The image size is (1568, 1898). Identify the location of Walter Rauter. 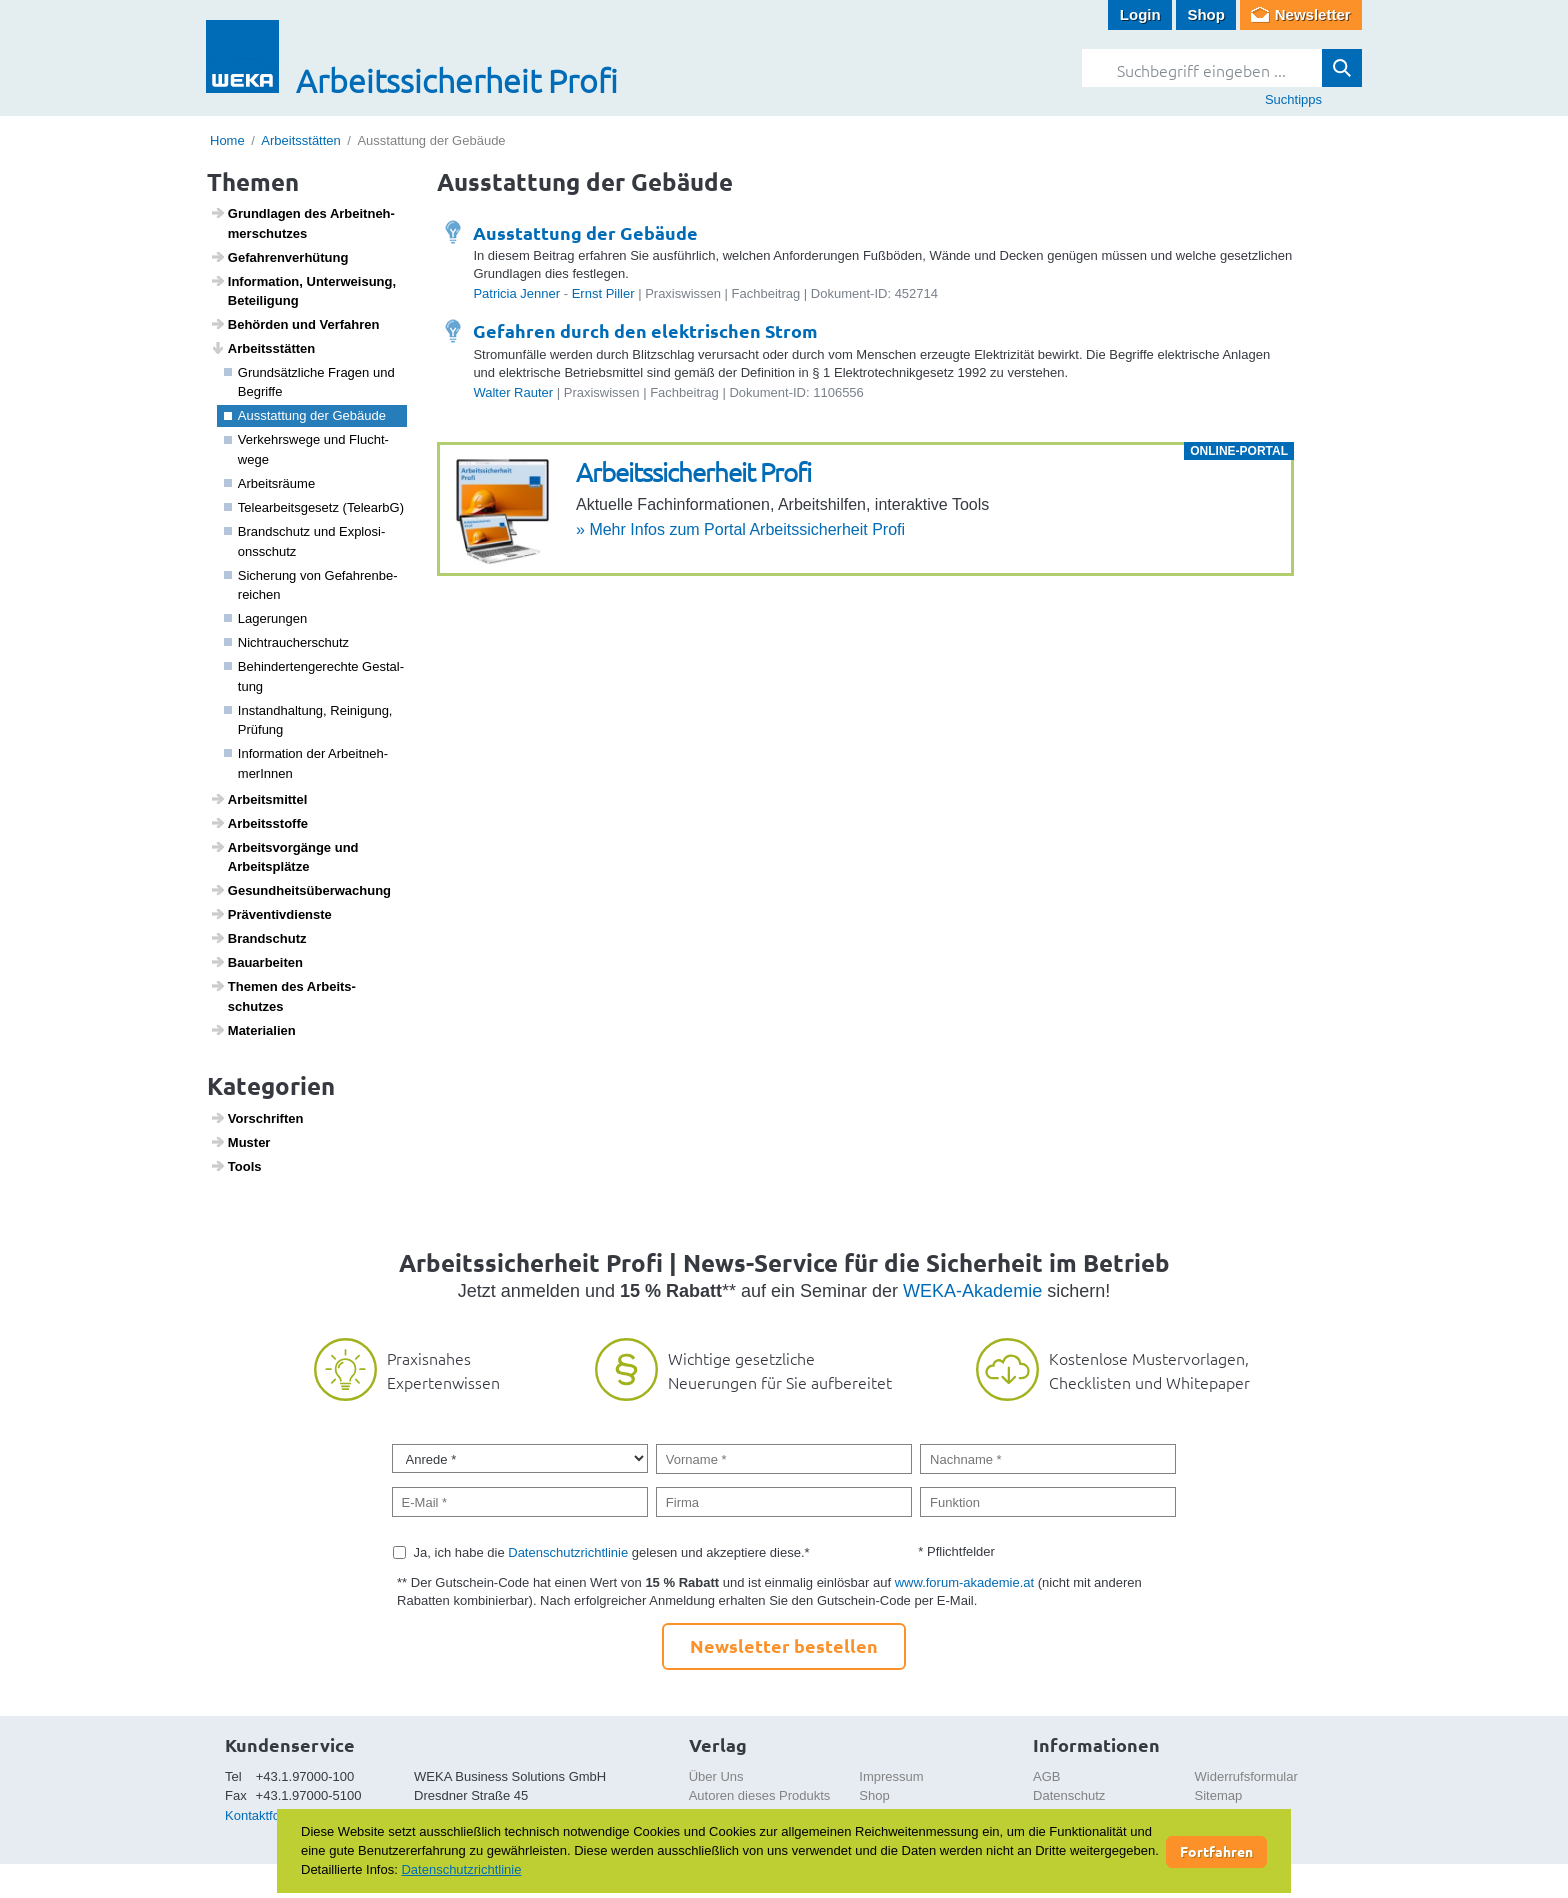
(513, 392).